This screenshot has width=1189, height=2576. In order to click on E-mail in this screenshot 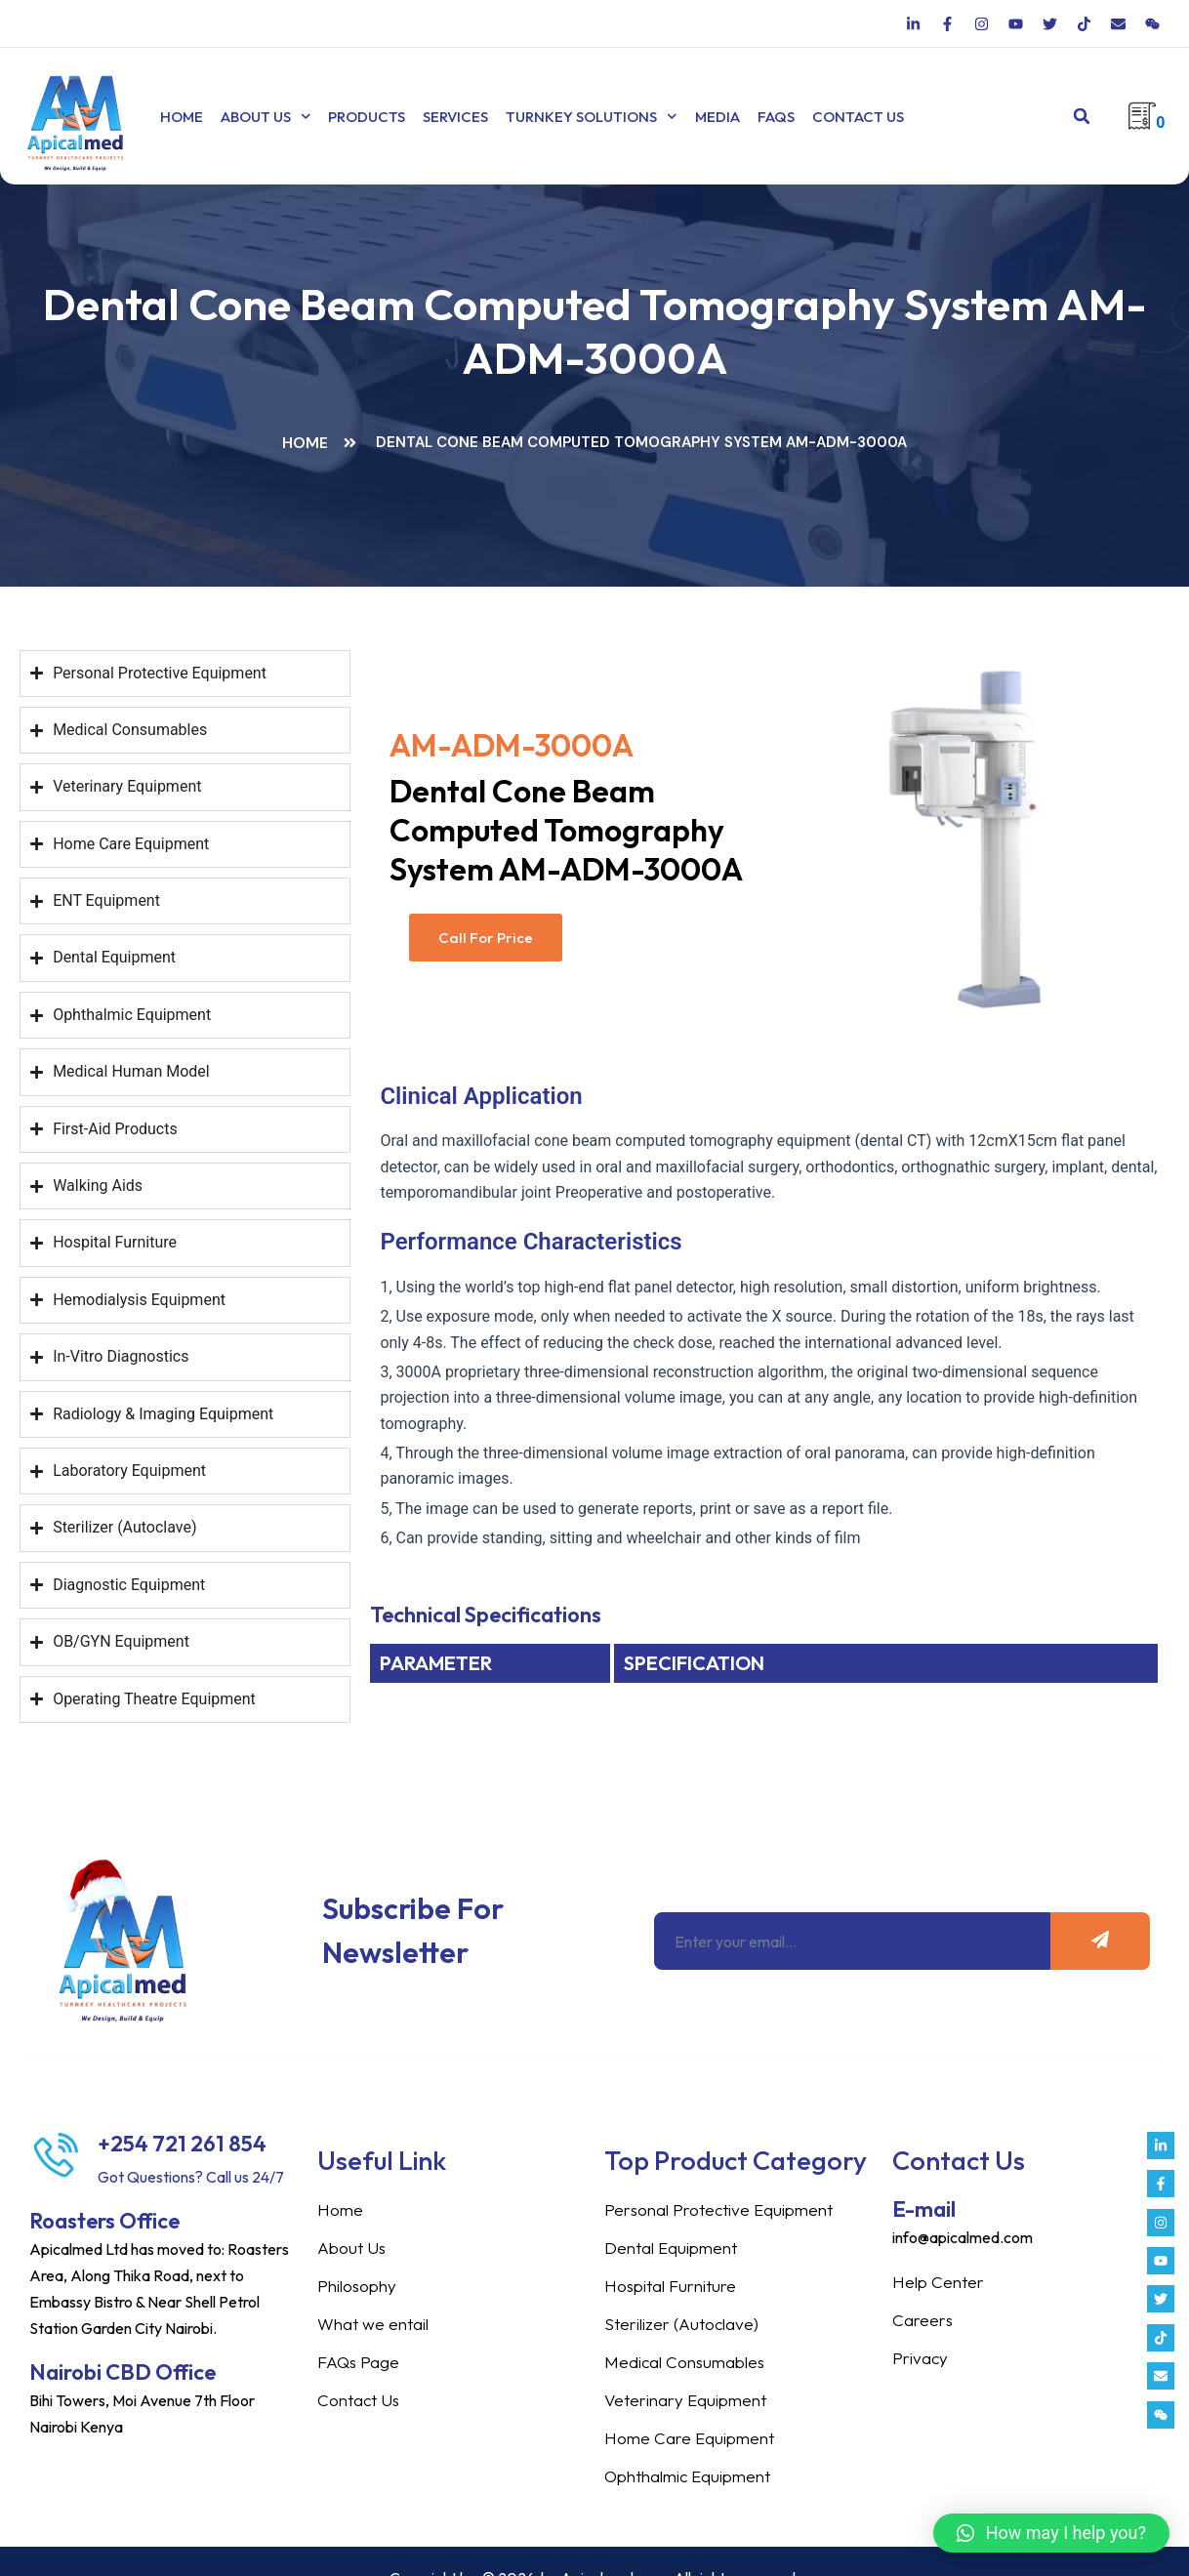, I will do `click(924, 2190)`.